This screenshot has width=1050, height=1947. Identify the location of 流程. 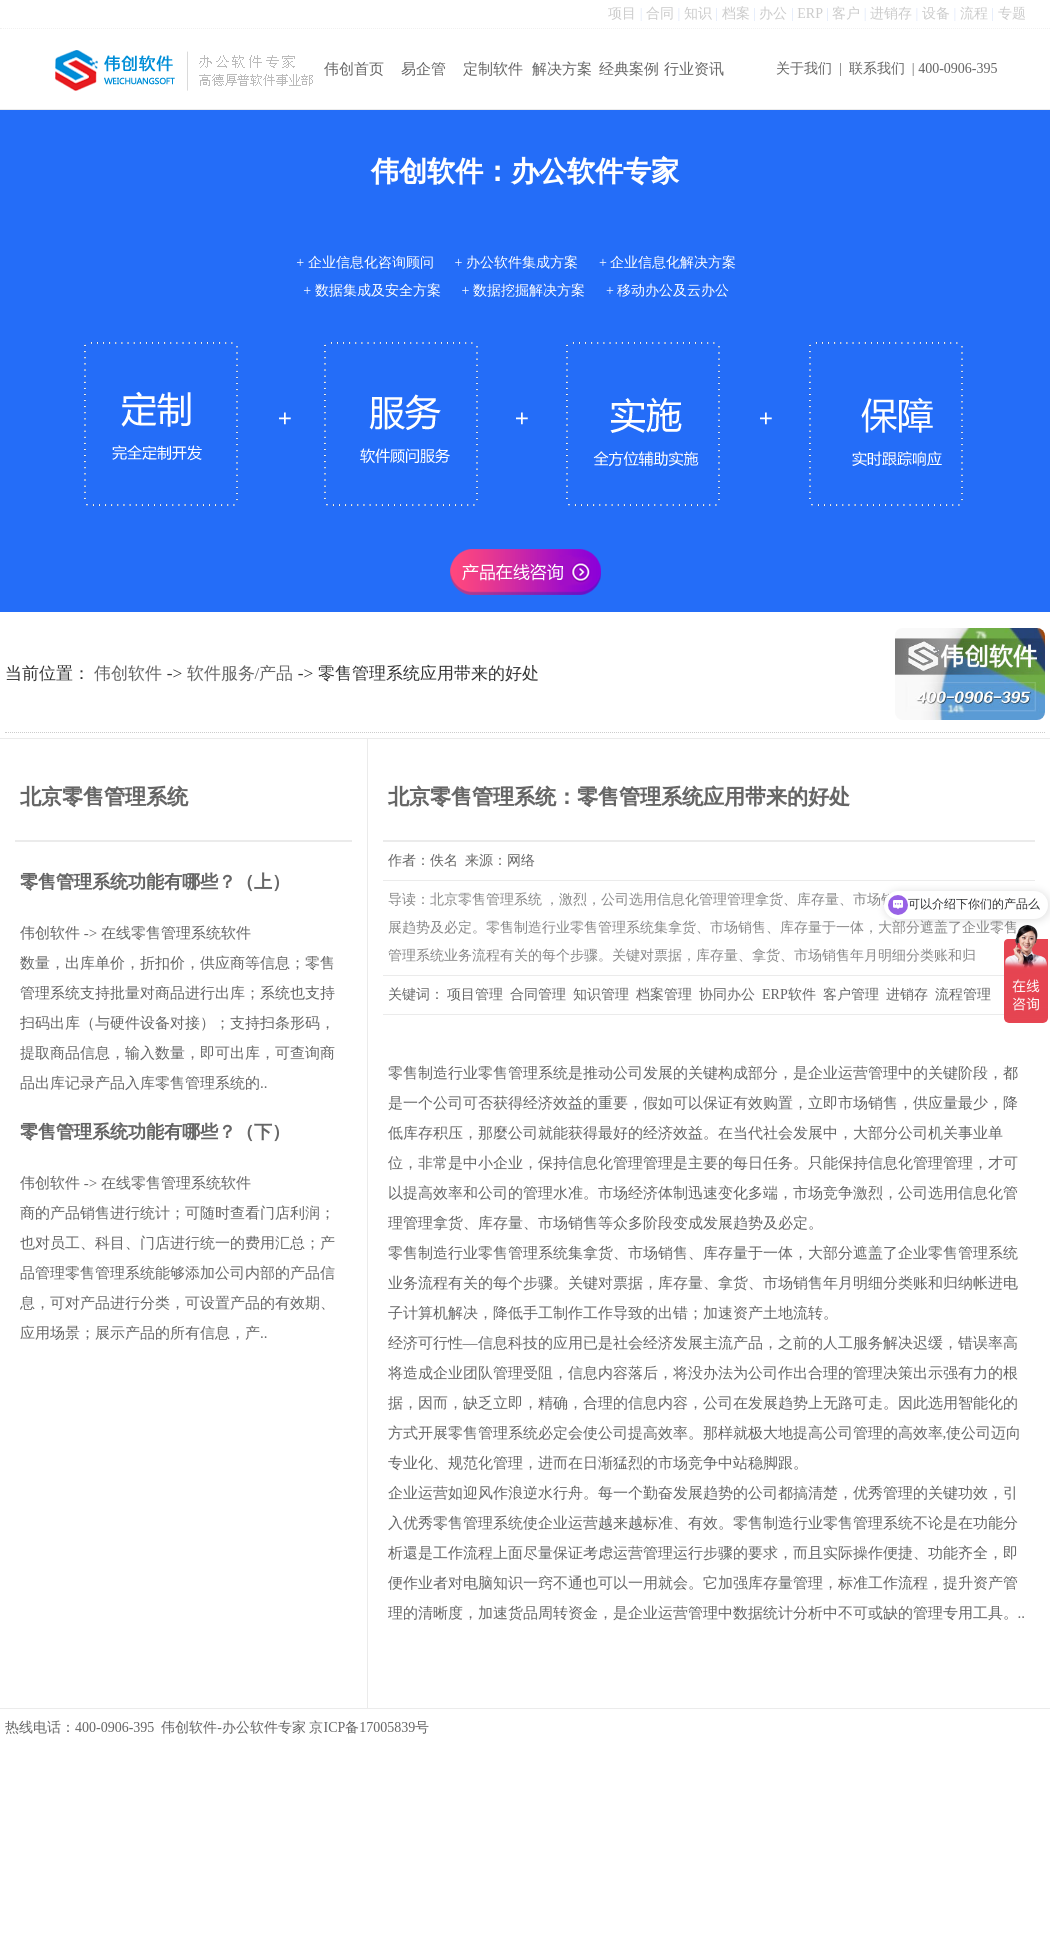
(974, 13).